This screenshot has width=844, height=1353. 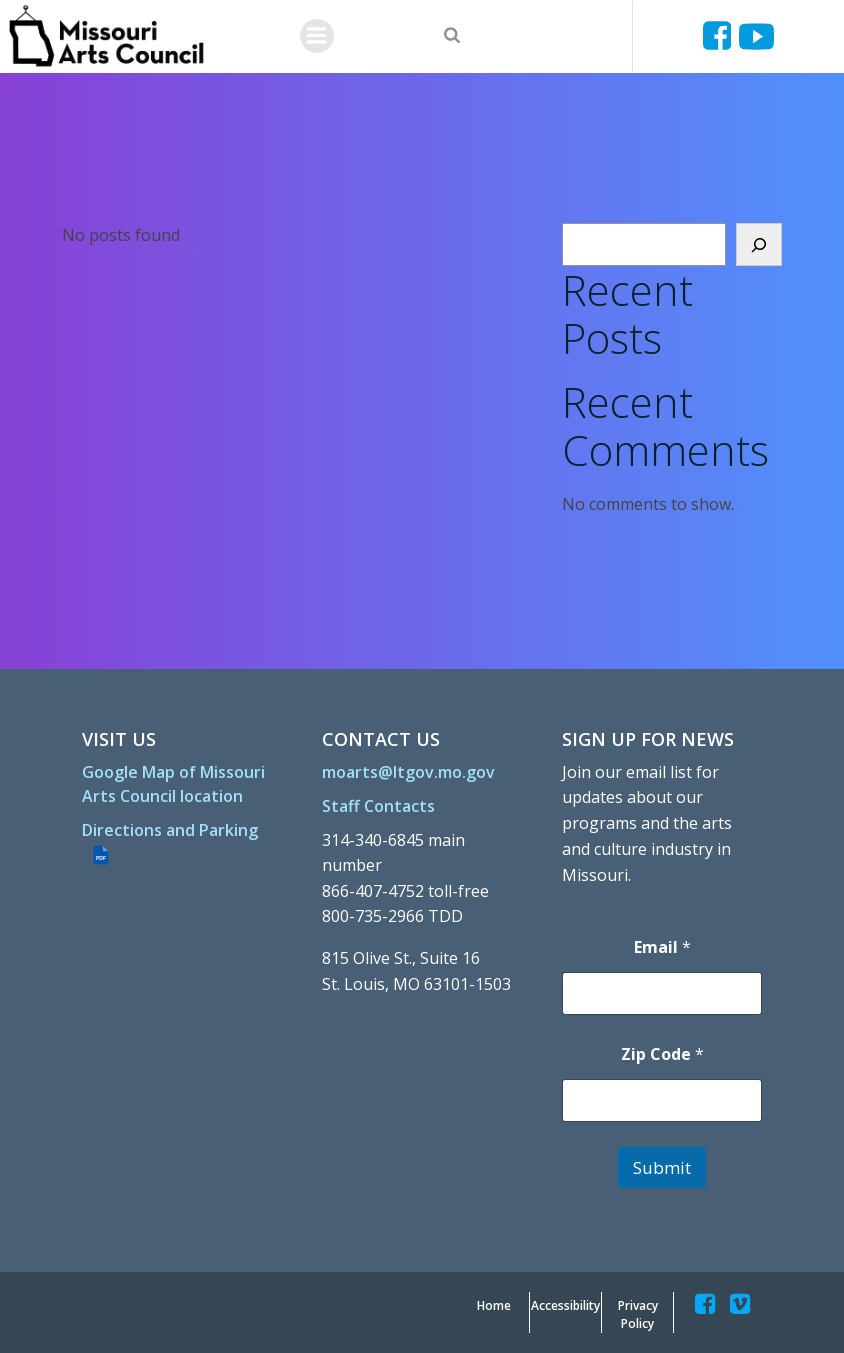 What do you see at coordinates (182, 842) in the screenshot?
I see `[Directions and Parking (PDF file)]` at bounding box center [182, 842].